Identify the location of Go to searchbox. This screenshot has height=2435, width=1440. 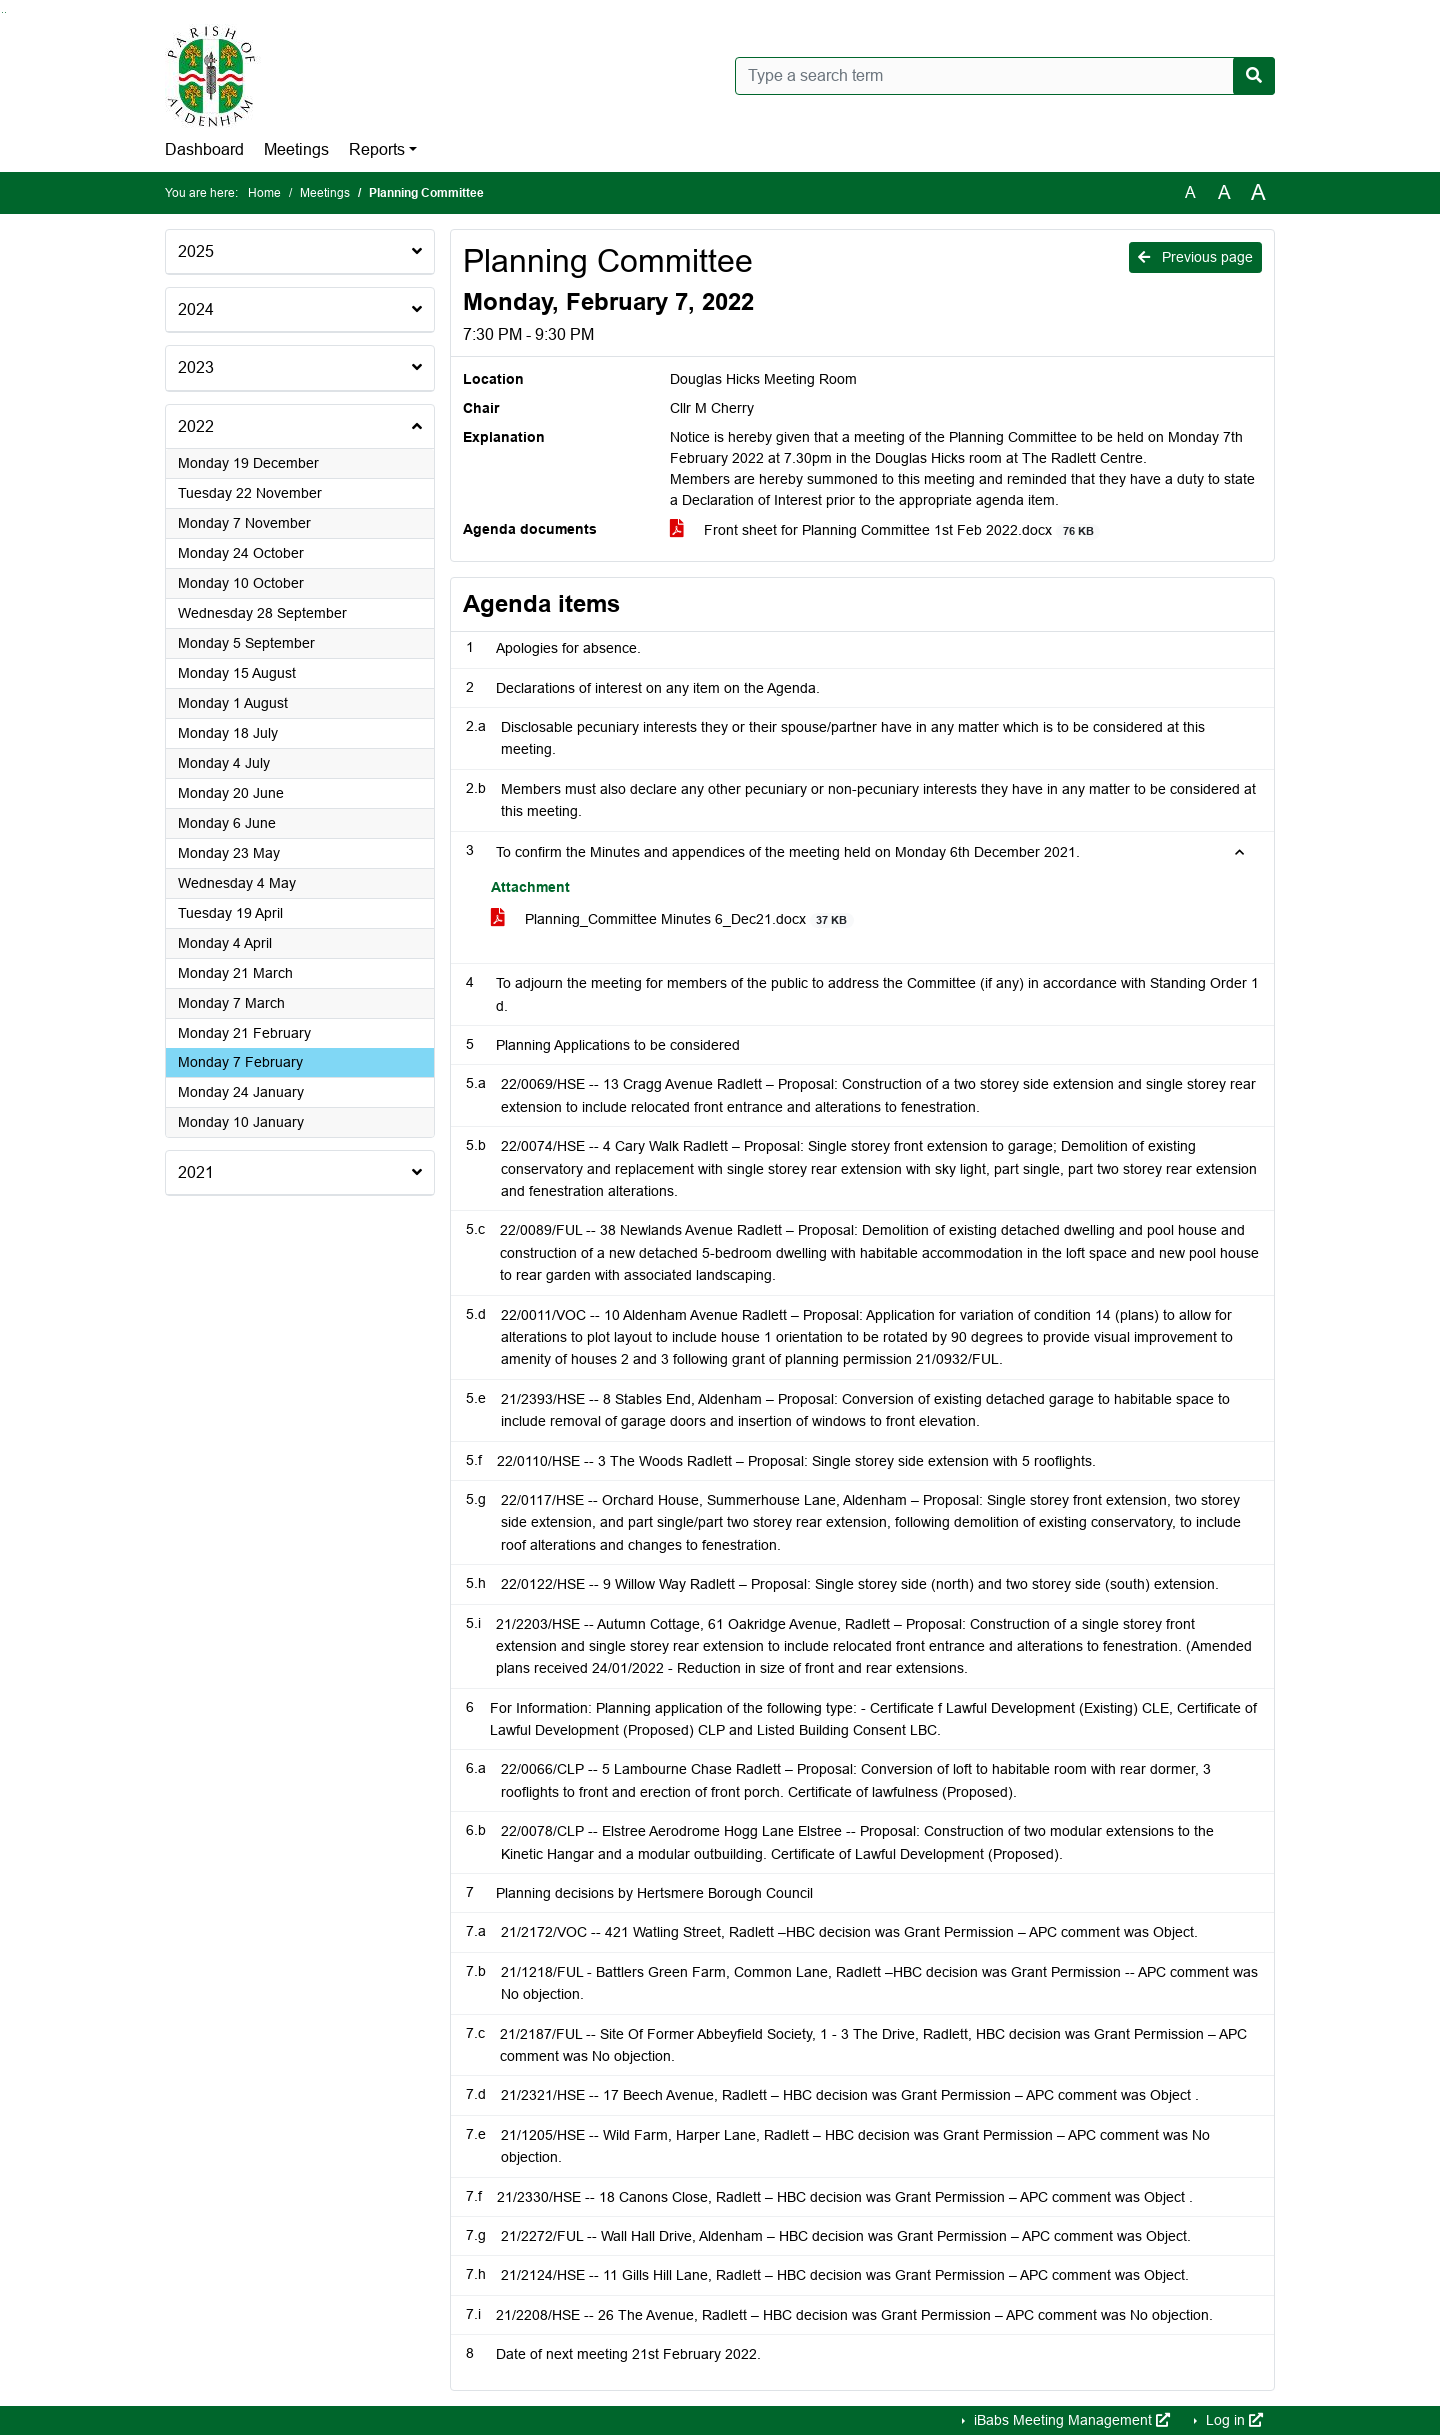
(2, 12).